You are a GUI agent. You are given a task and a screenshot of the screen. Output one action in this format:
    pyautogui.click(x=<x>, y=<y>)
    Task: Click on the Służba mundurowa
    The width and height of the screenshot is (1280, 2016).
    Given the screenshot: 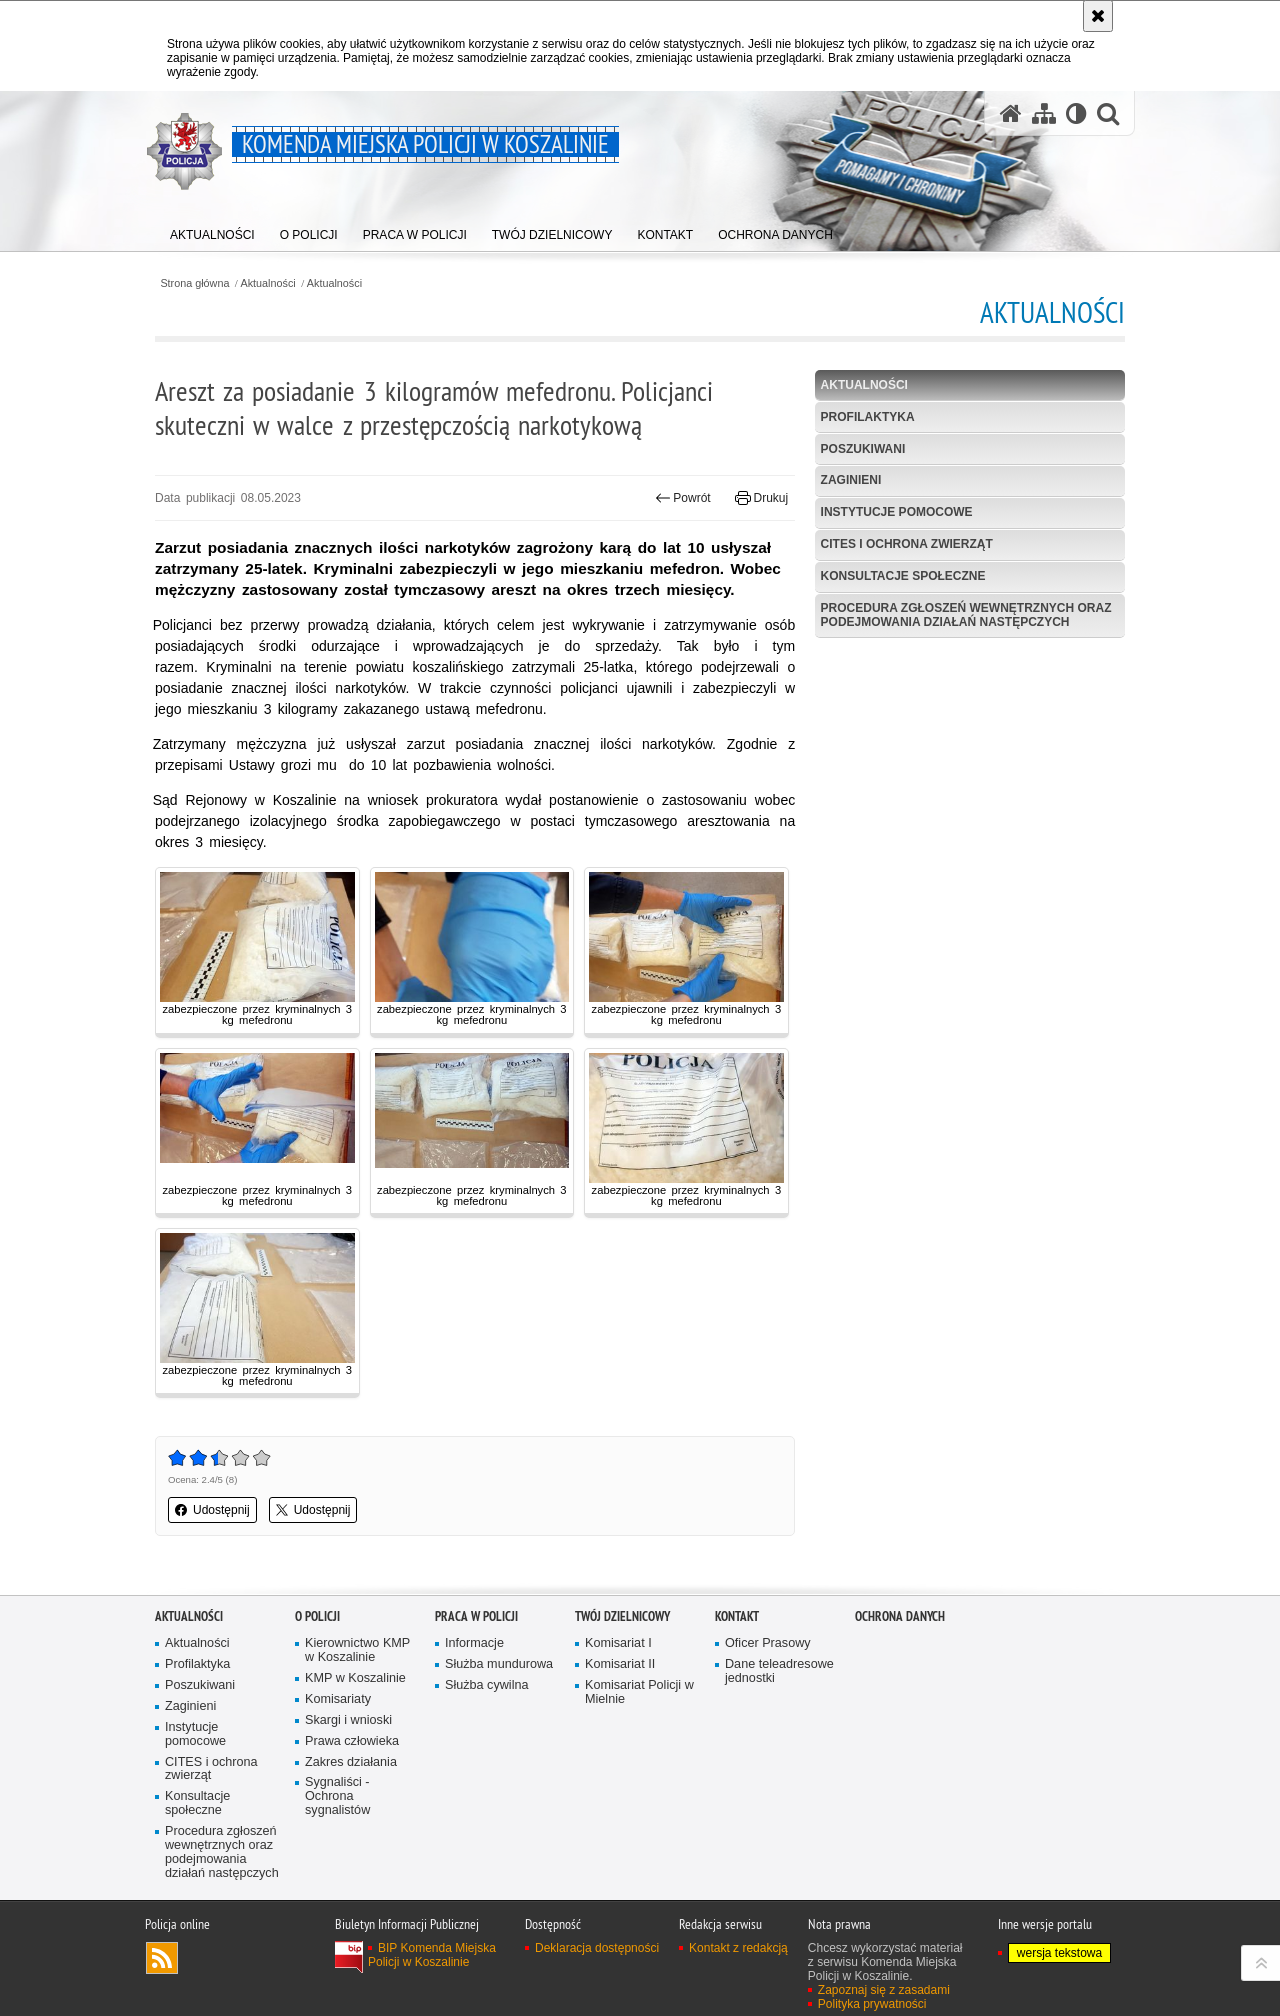 What is the action you would take?
    pyautogui.click(x=499, y=1664)
    